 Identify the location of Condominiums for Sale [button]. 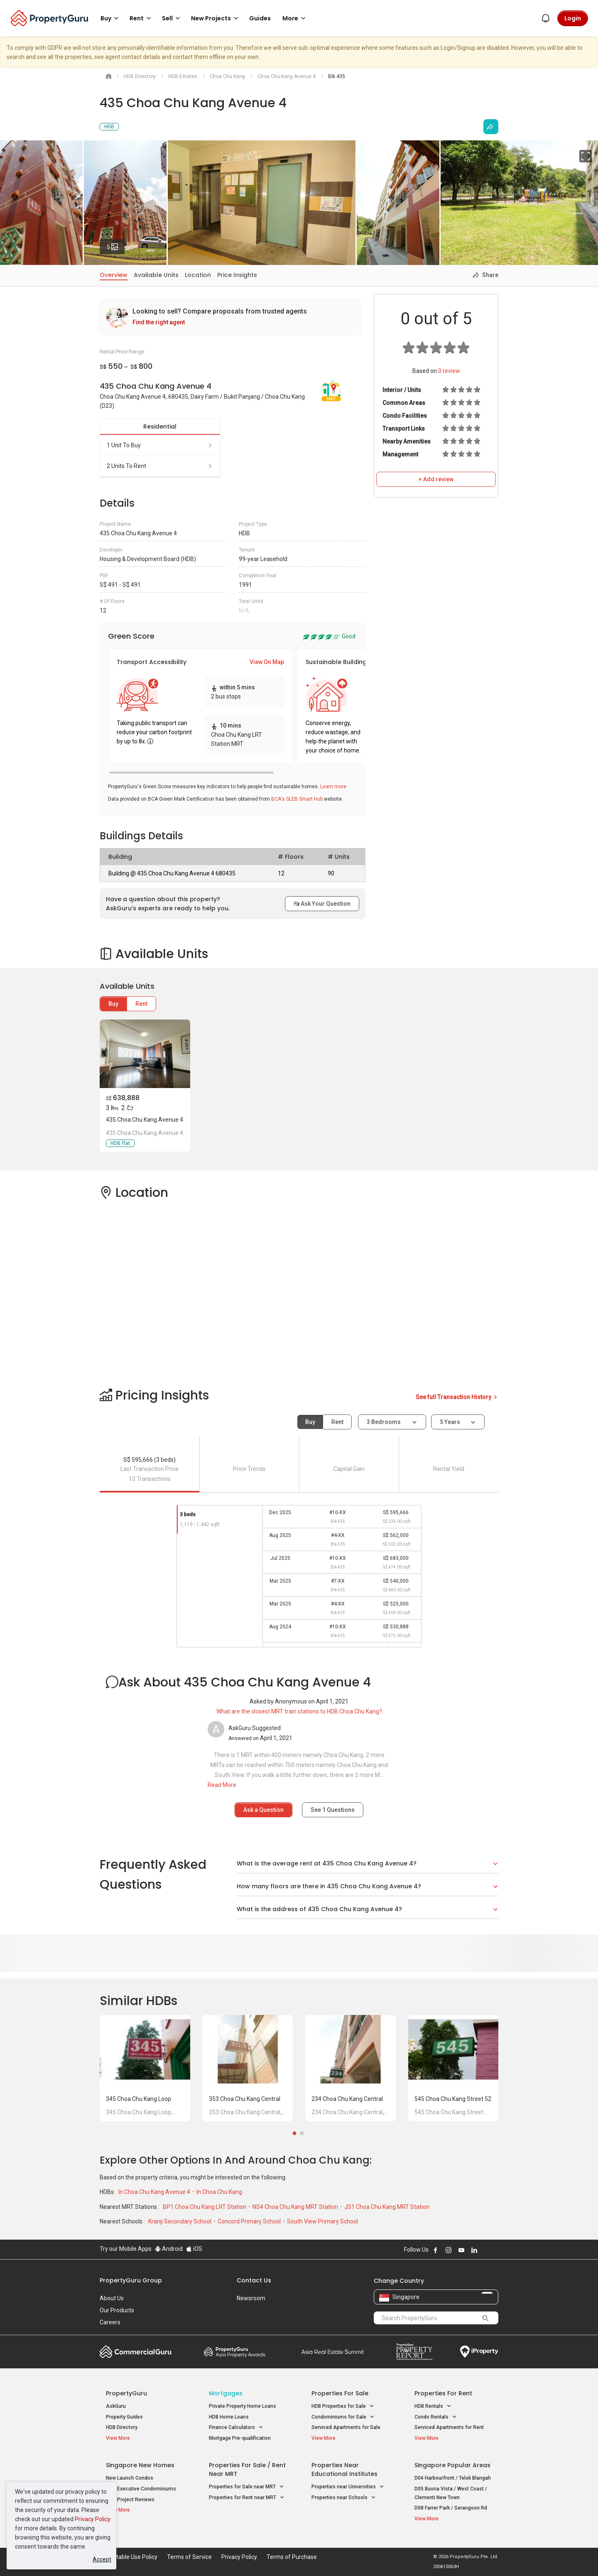
(343, 2417).